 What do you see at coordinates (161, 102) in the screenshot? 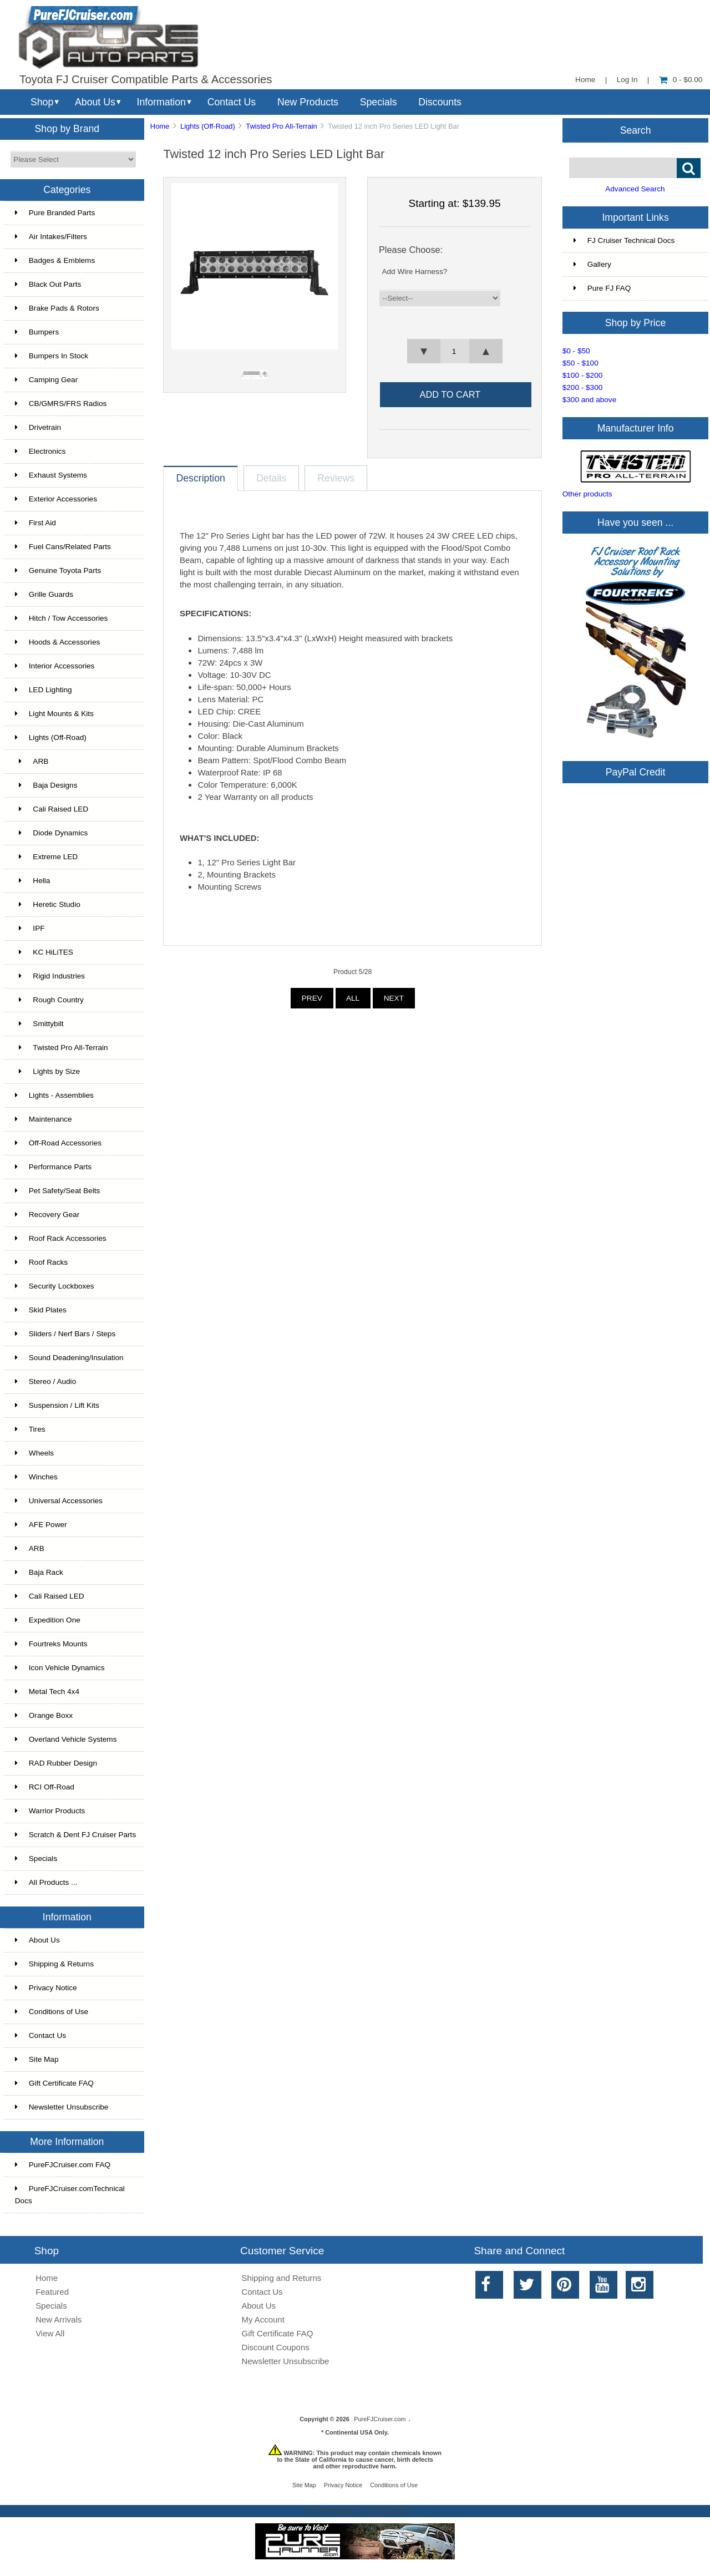
I see `Information` at bounding box center [161, 102].